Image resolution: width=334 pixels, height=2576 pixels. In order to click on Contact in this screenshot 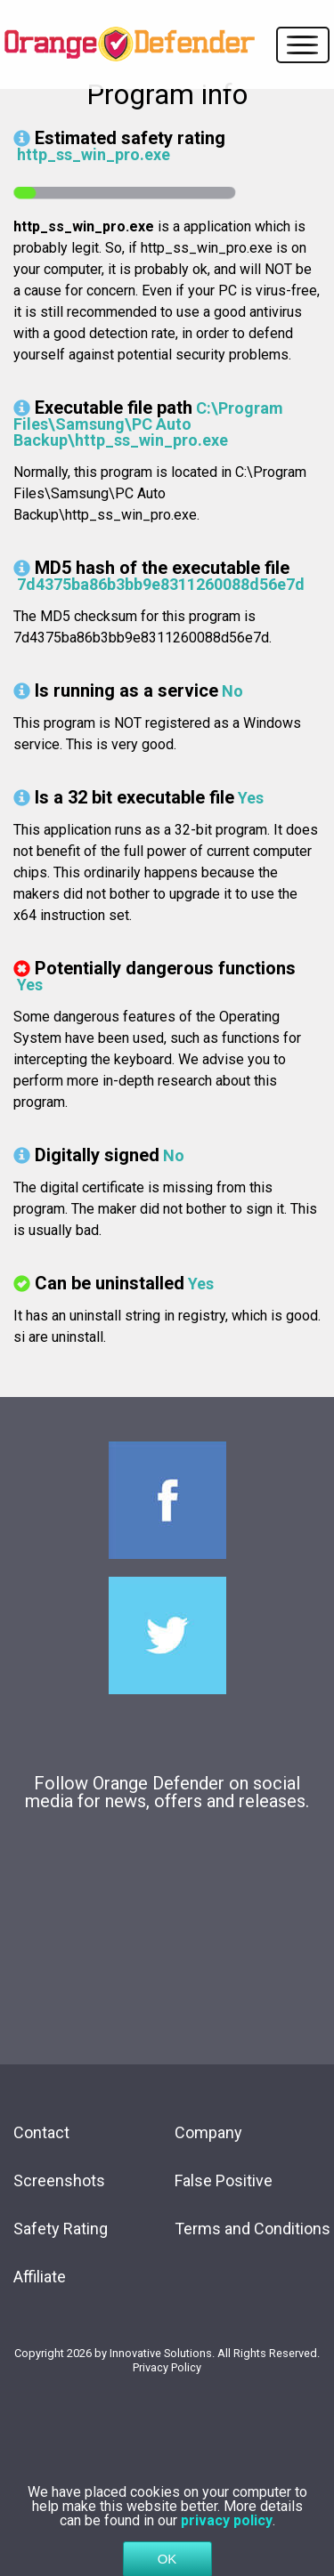, I will do `click(41, 2132)`.